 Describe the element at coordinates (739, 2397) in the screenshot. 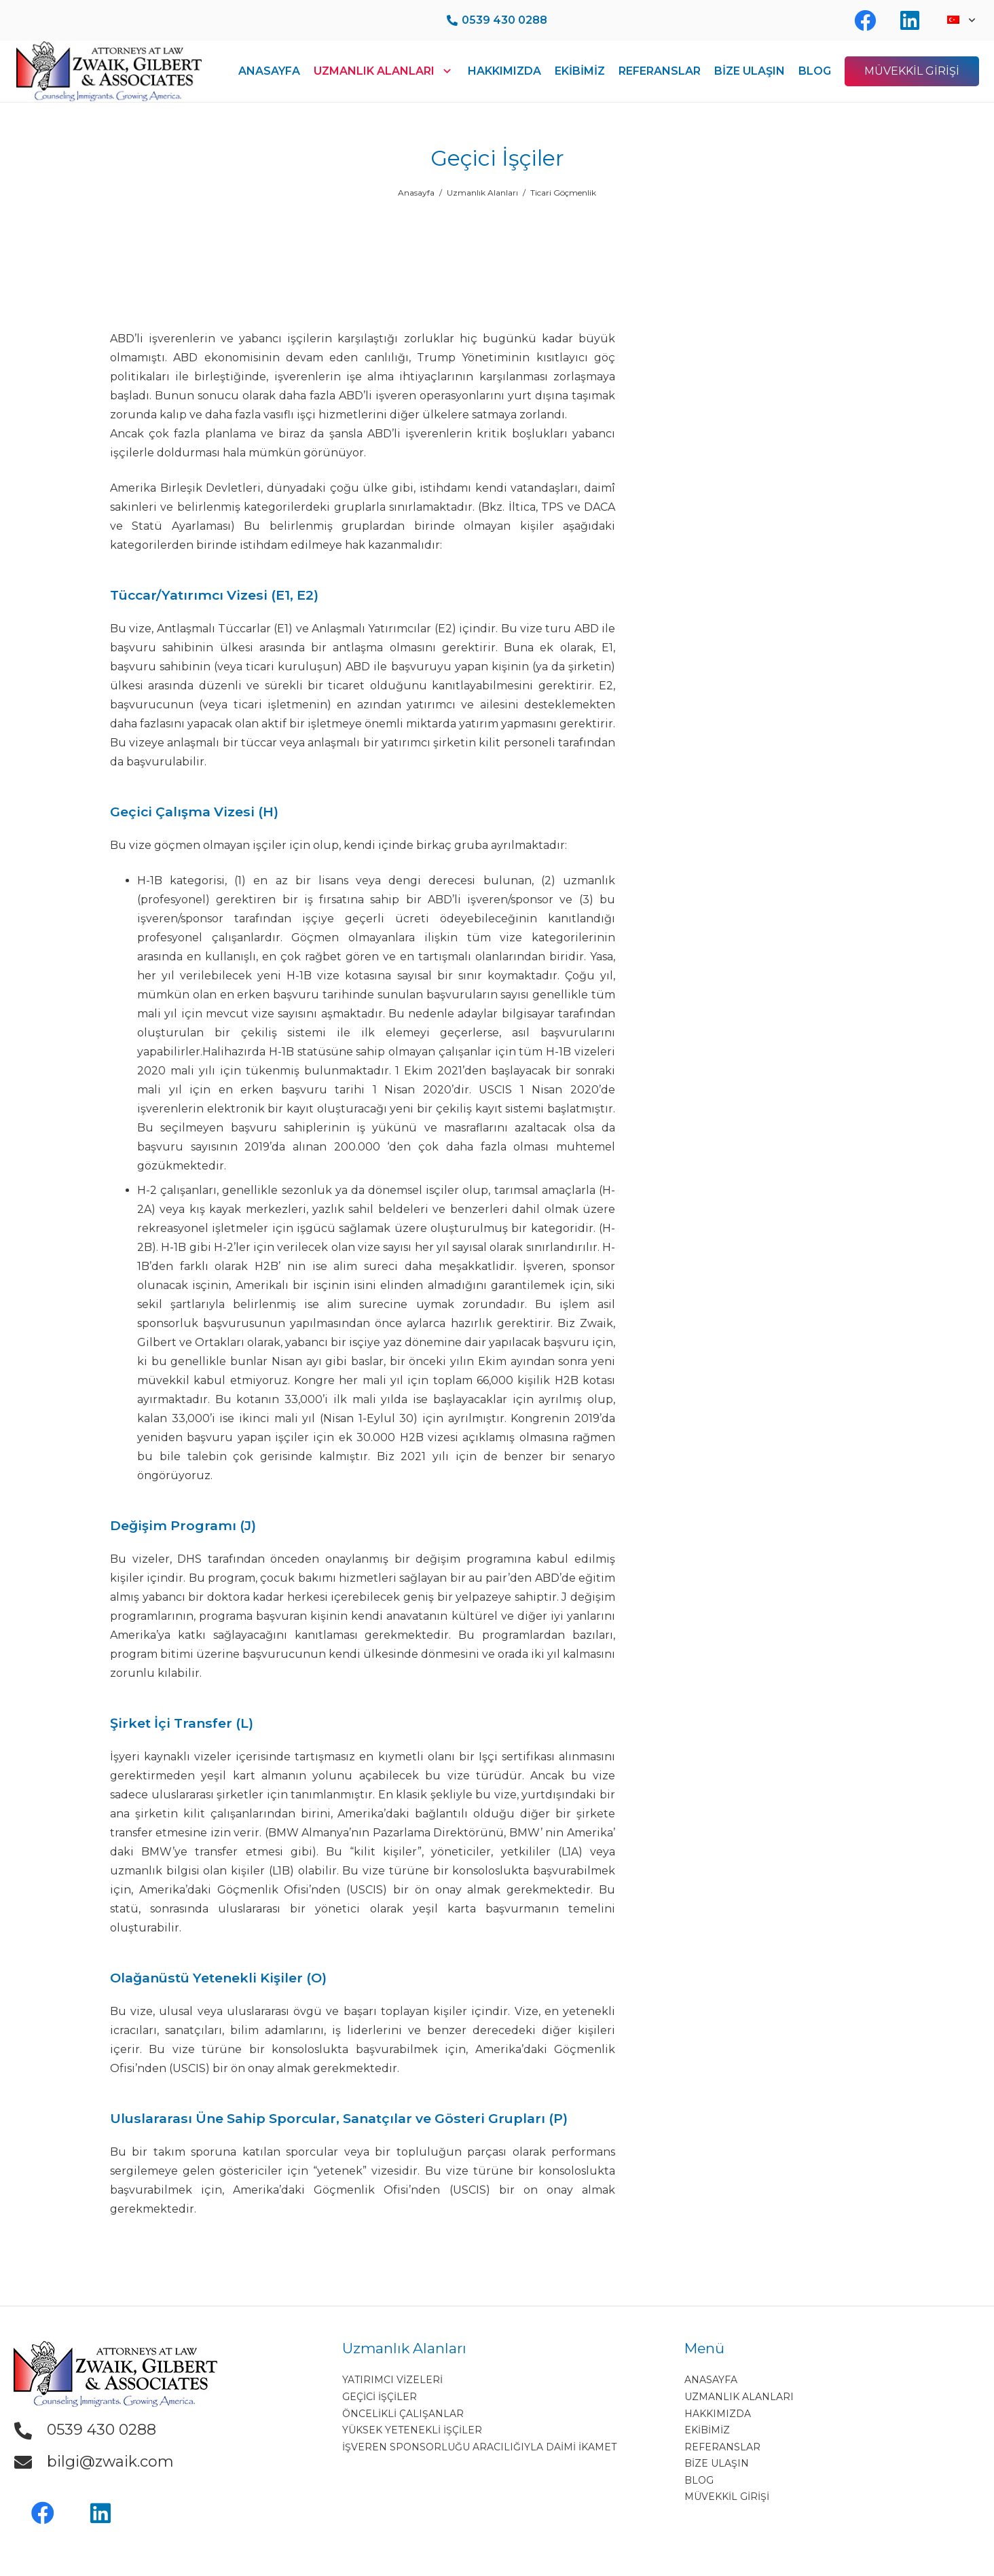

I see `UZMANLIK ALANLARI` at that location.